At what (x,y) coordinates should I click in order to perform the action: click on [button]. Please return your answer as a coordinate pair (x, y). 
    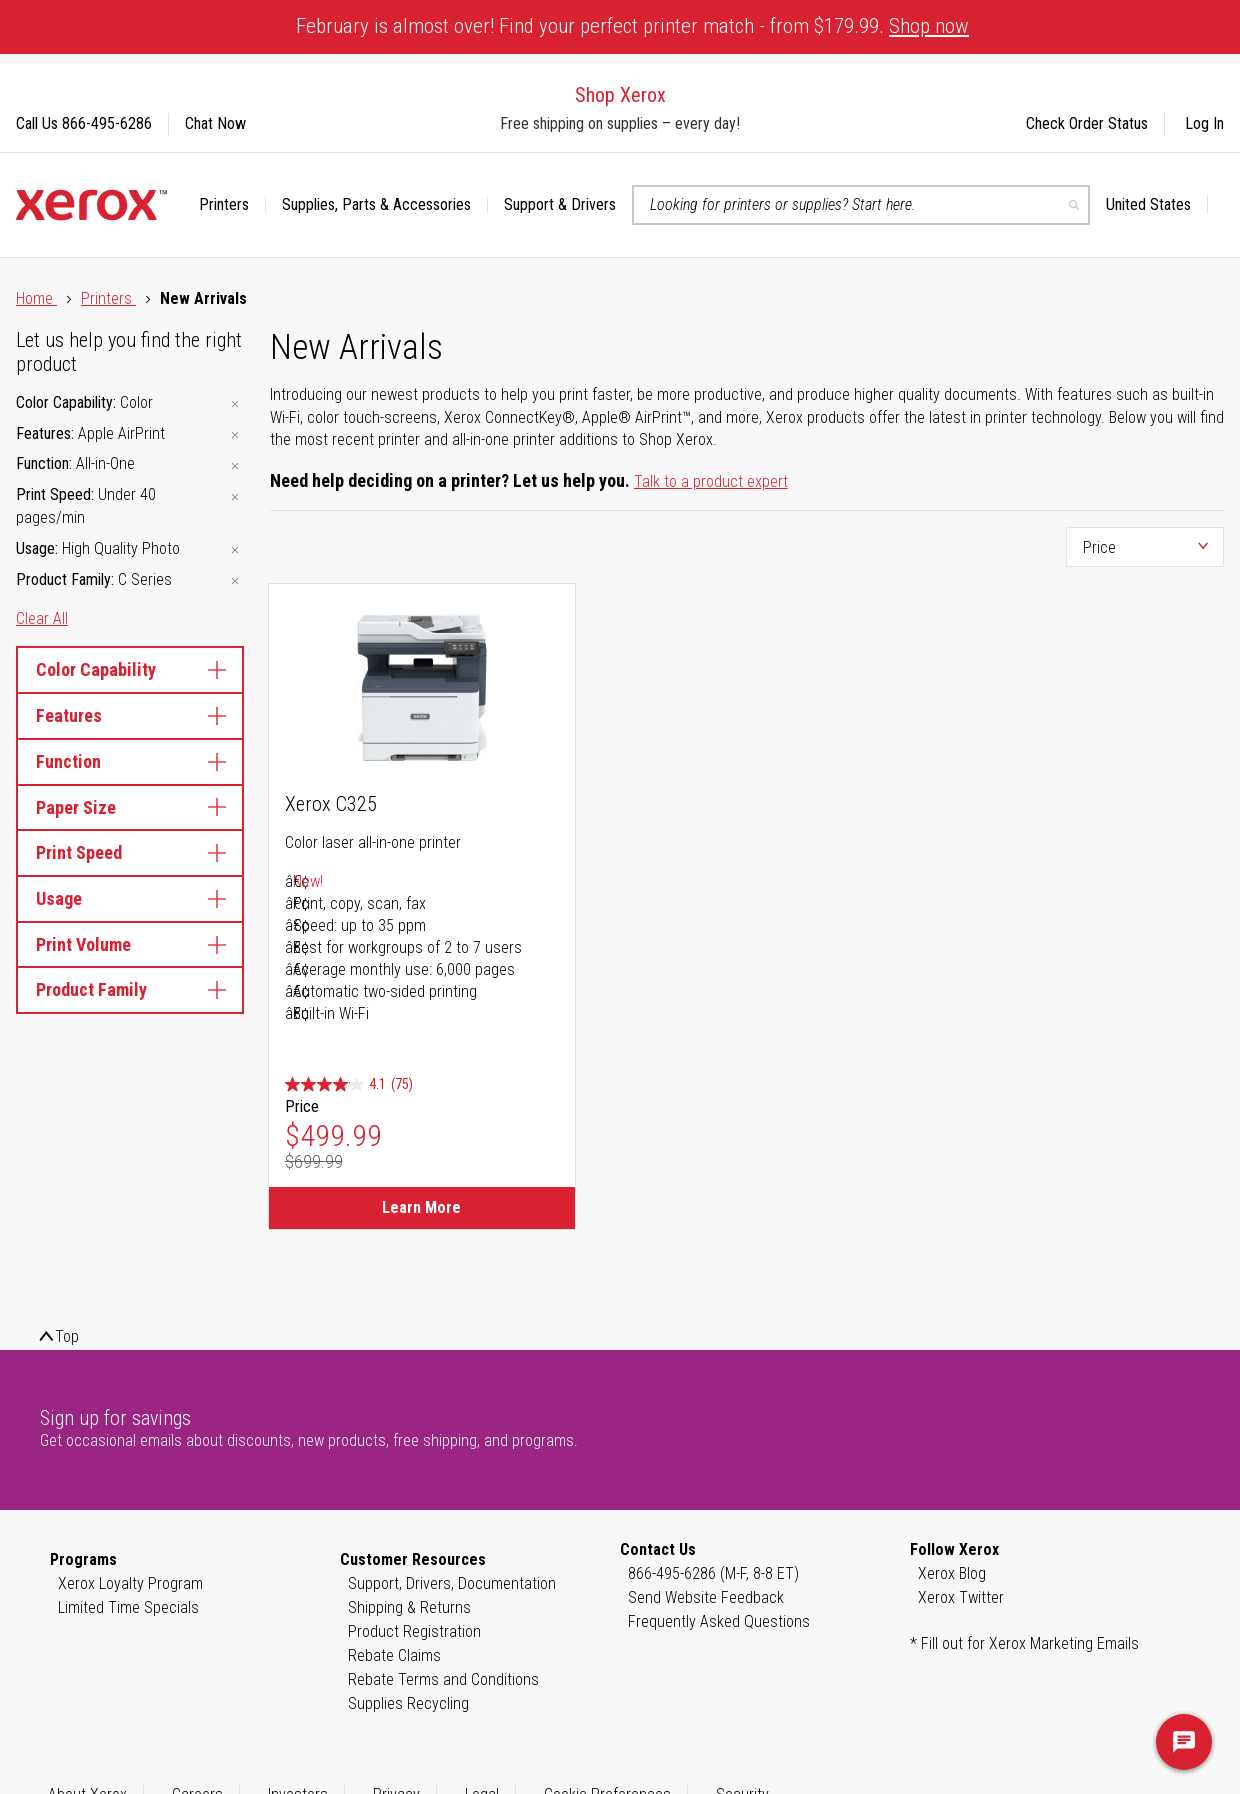
    Looking at the image, I should click on (1157, 205).